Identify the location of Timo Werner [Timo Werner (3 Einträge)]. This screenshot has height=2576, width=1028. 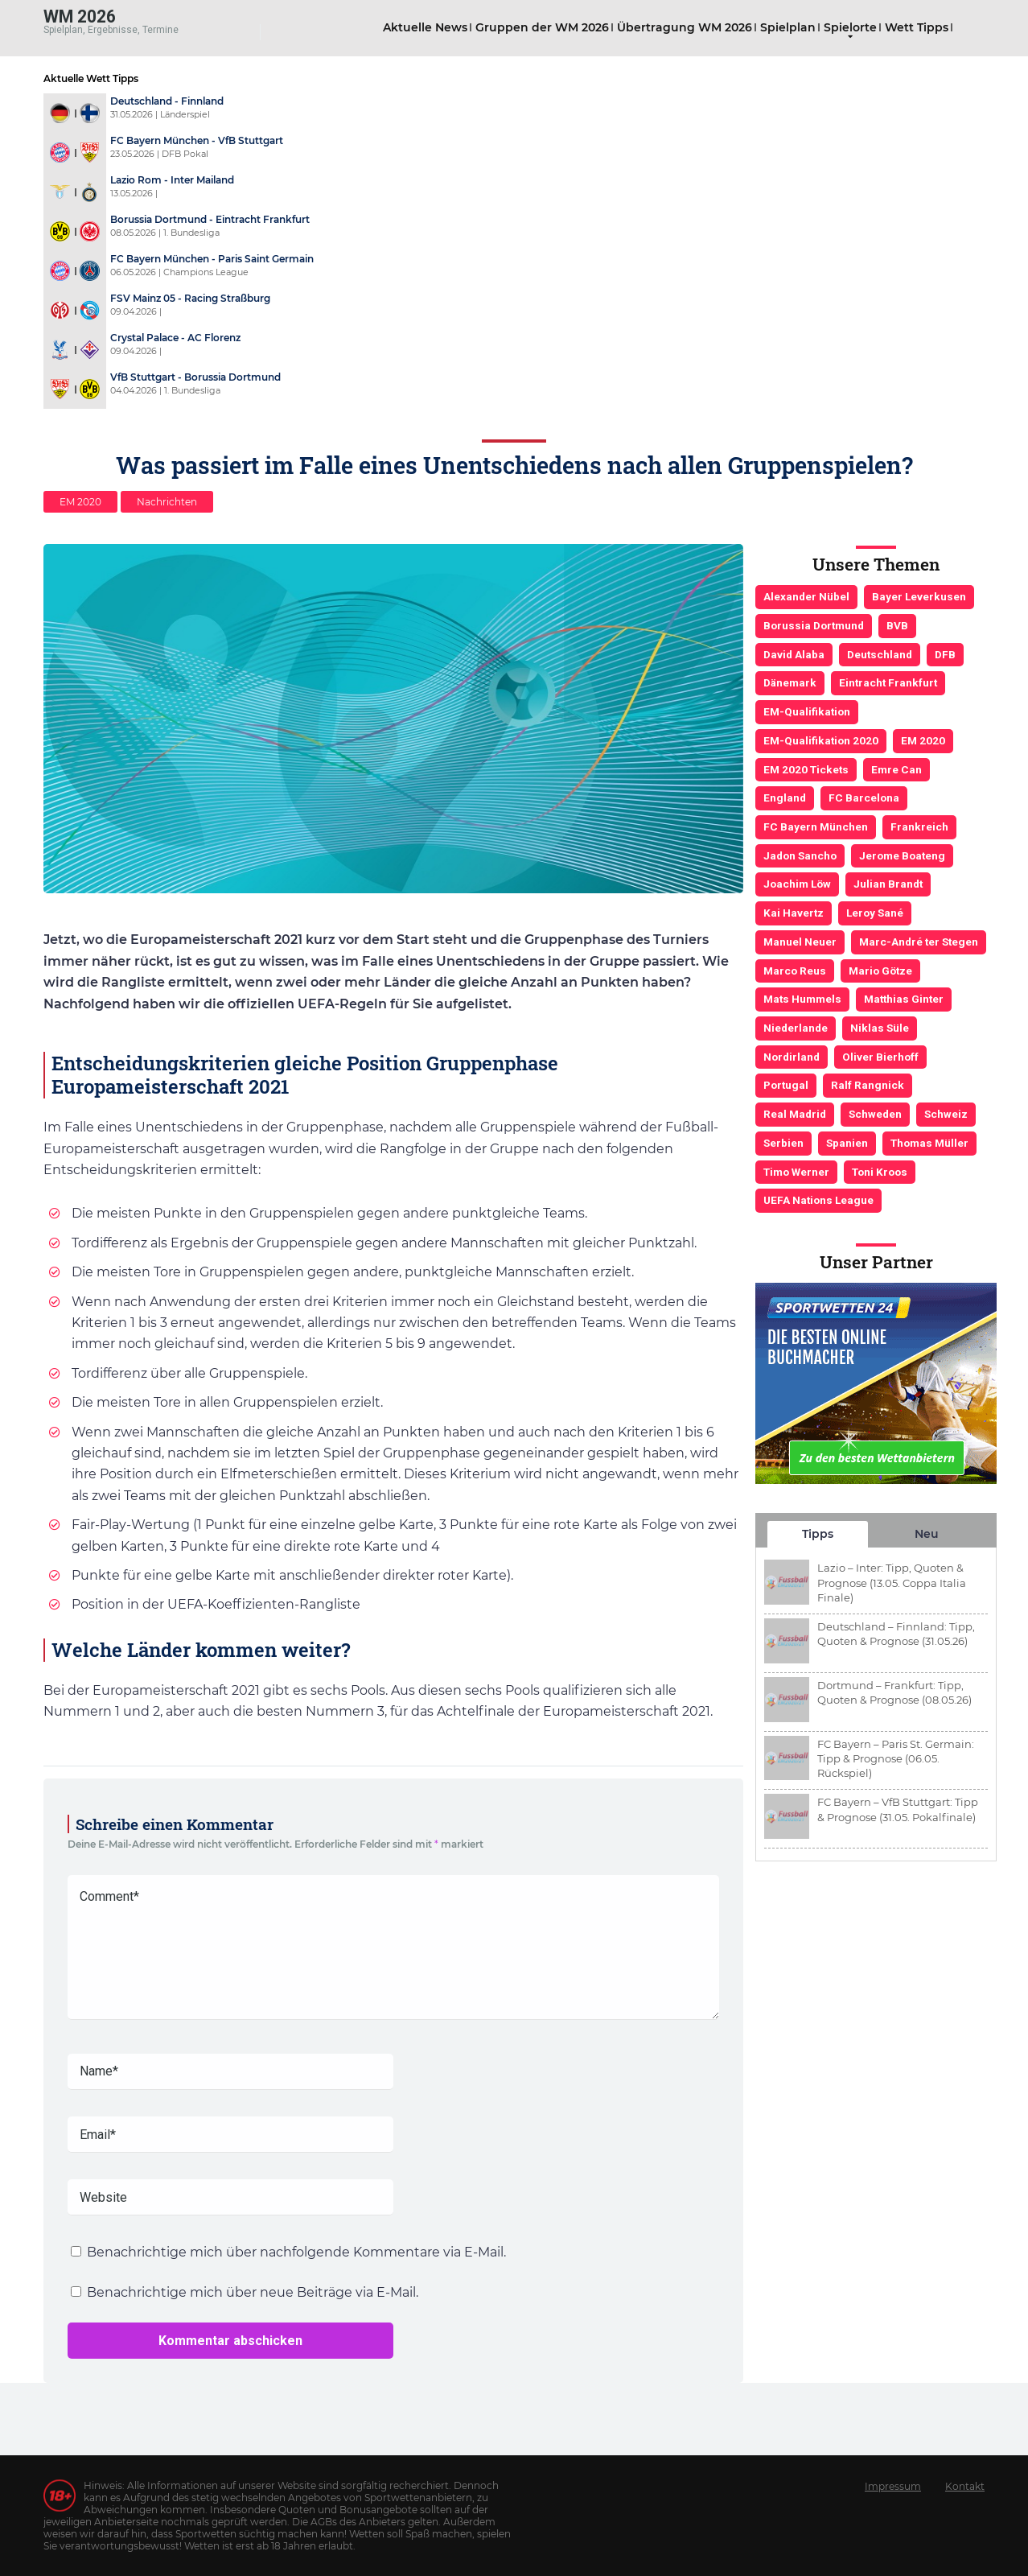
(796, 1171).